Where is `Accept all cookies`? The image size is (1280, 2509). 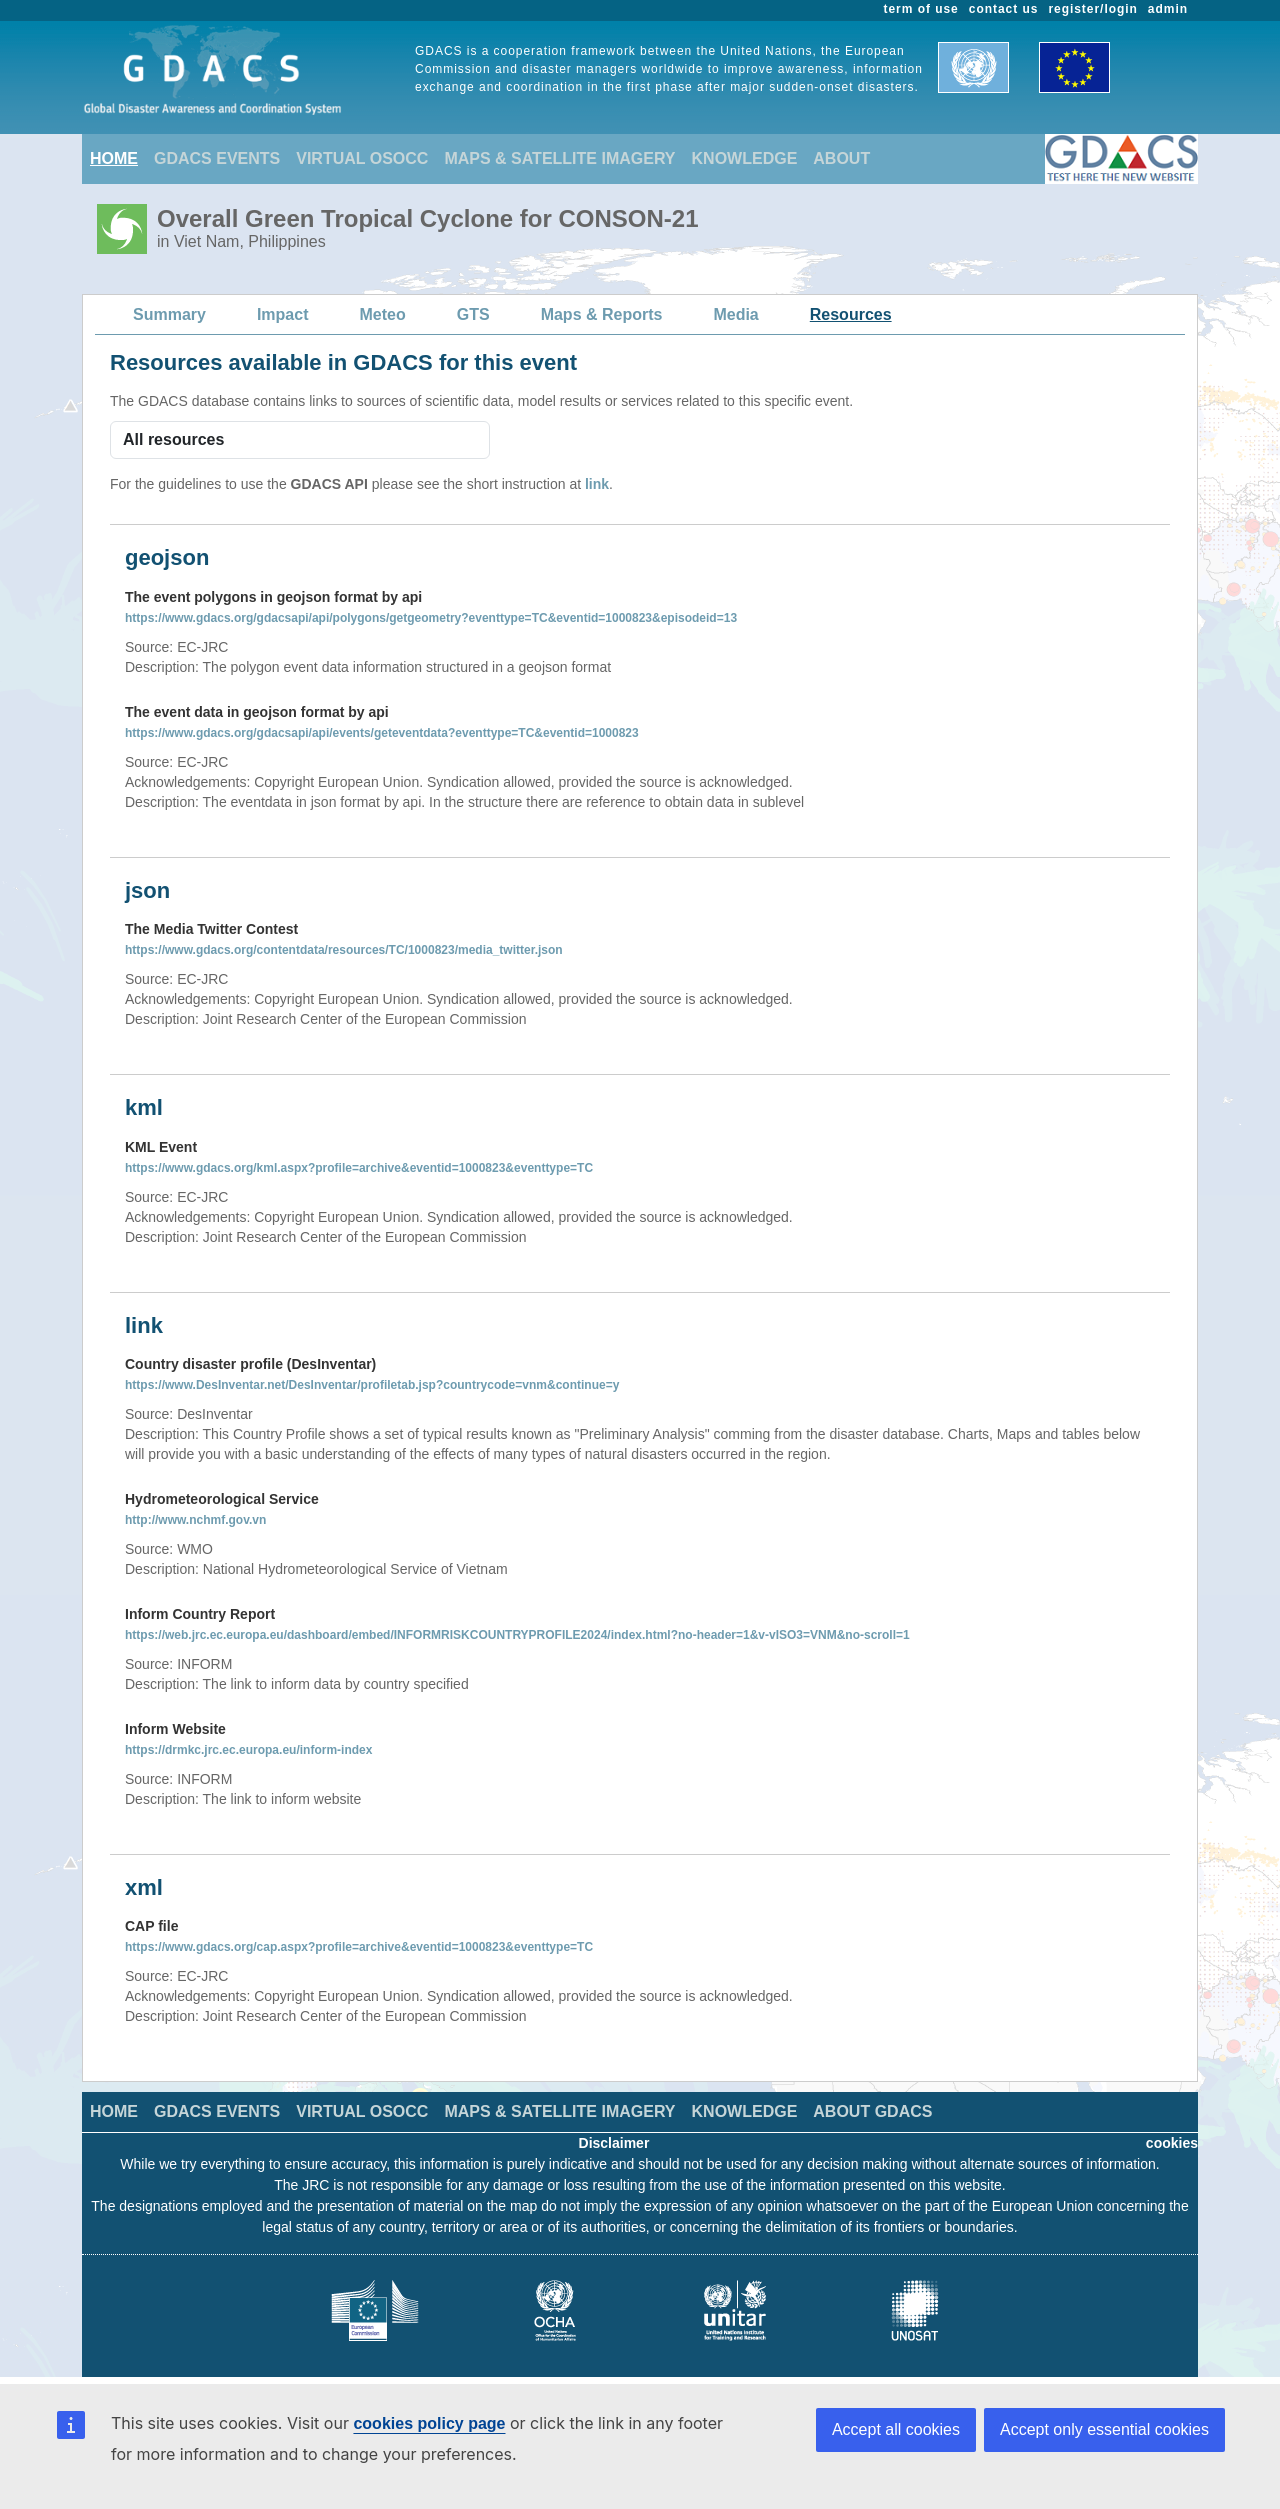 Accept all cookies is located at coordinates (896, 2429).